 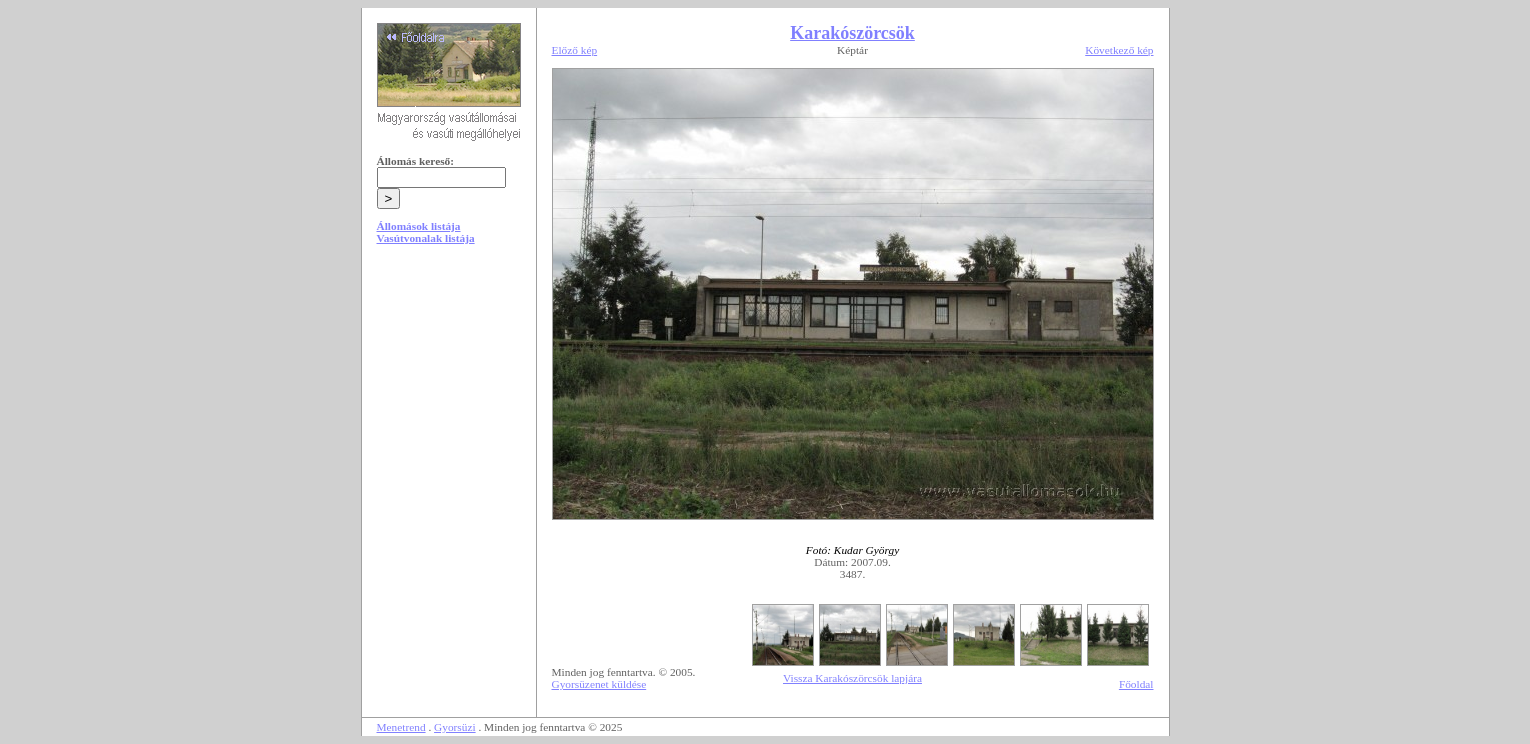 What do you see at coordinates (852, 33) in the screenshot?
I see `Karakószörcsök` at bounding box center [852, 33].